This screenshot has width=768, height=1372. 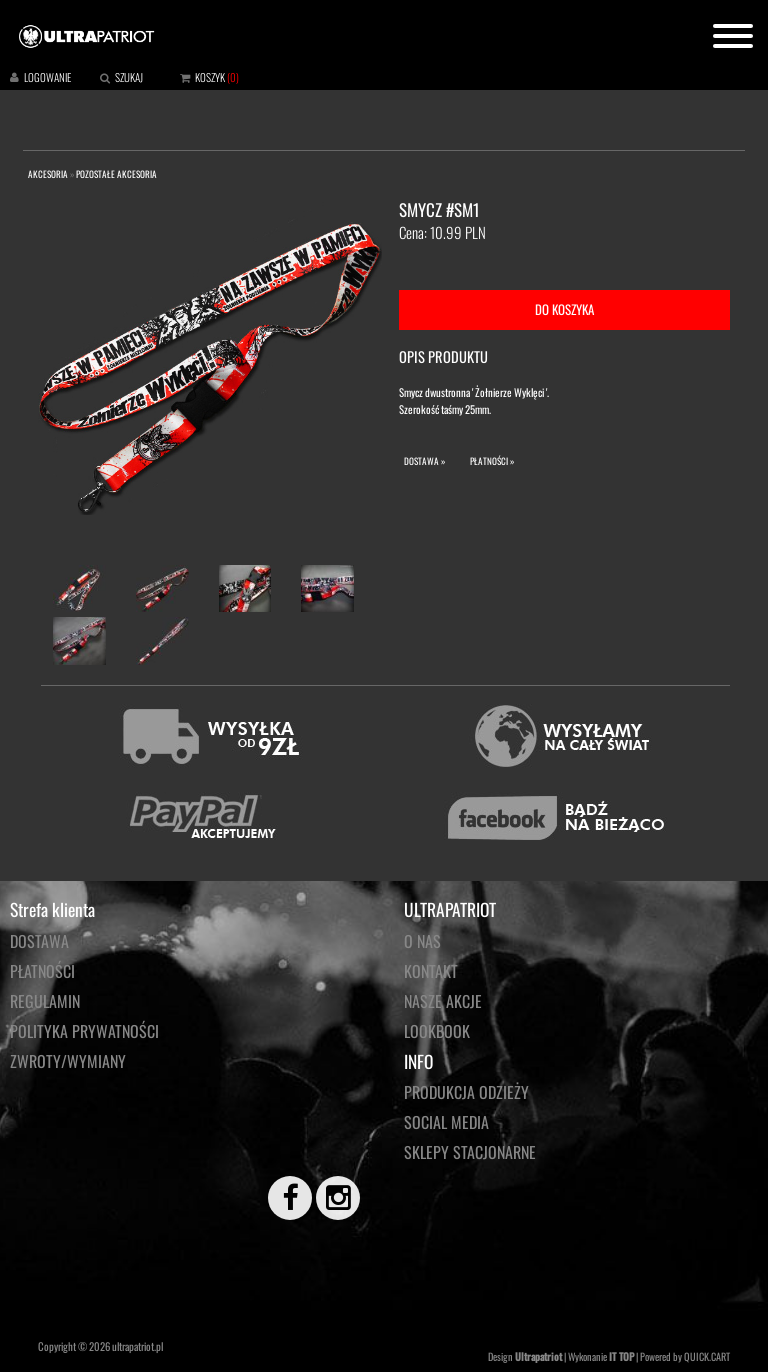 What do you see at coordinates (210, 77) in the screenshot?
I see `KOSZYK` at bounding box center [210, 77].